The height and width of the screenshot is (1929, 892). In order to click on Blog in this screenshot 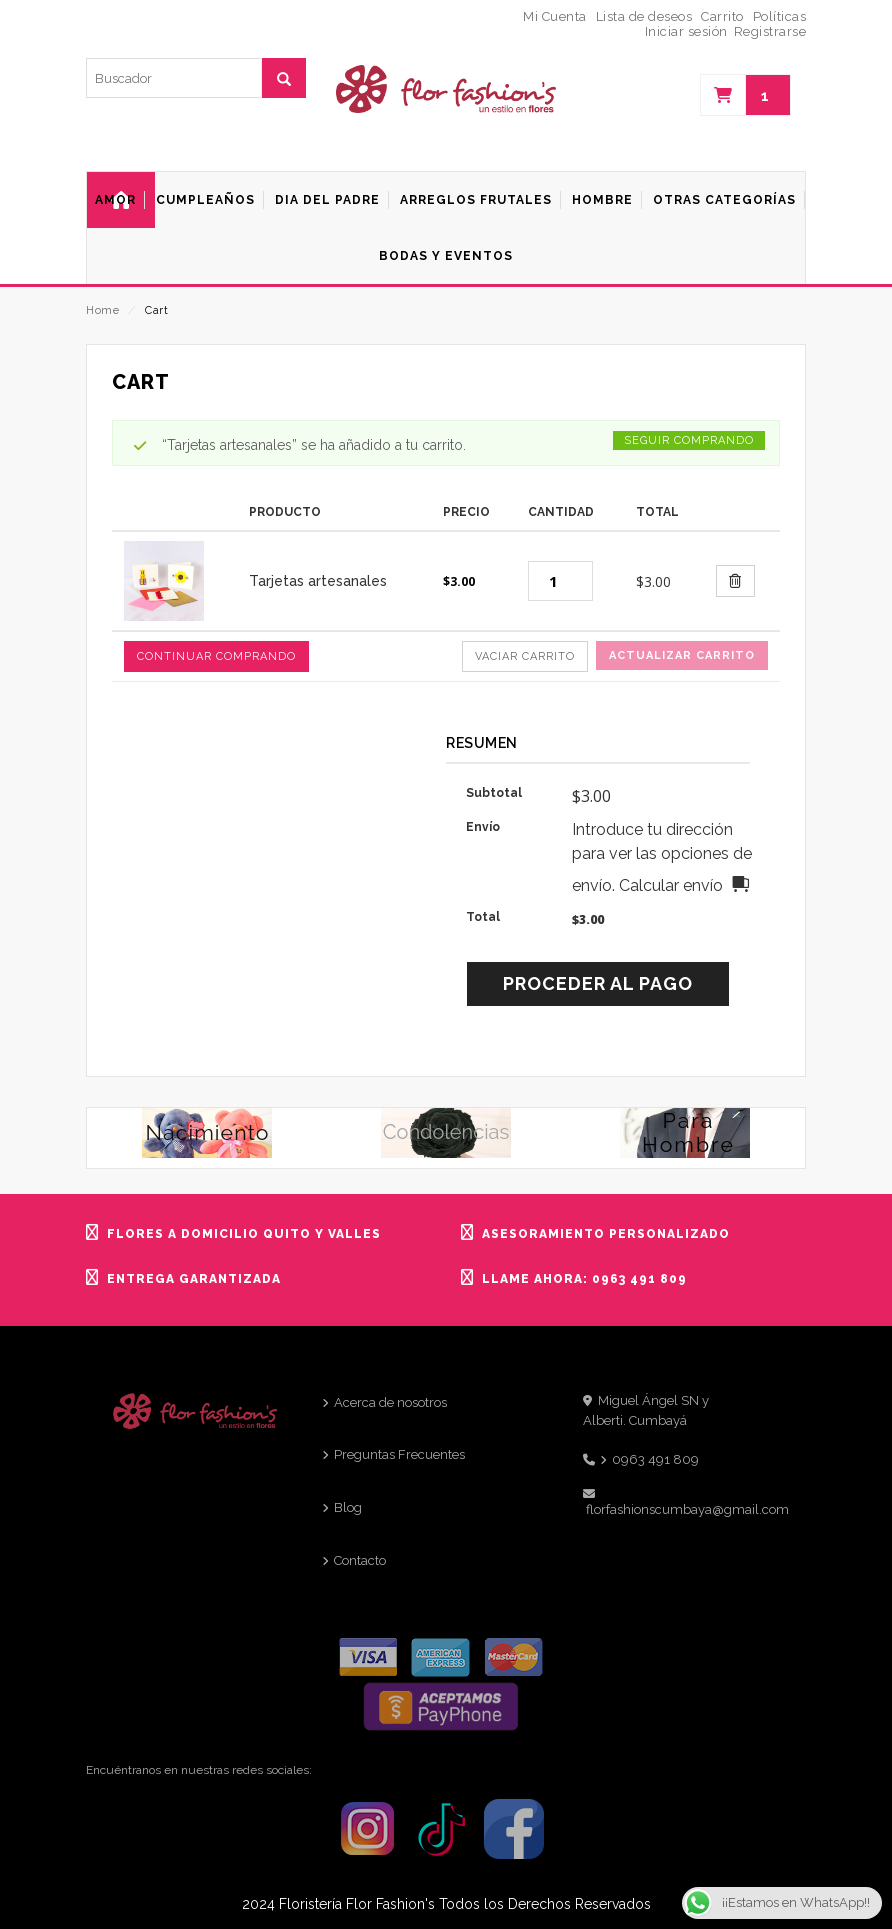, I will do `click(348, 1507)`.